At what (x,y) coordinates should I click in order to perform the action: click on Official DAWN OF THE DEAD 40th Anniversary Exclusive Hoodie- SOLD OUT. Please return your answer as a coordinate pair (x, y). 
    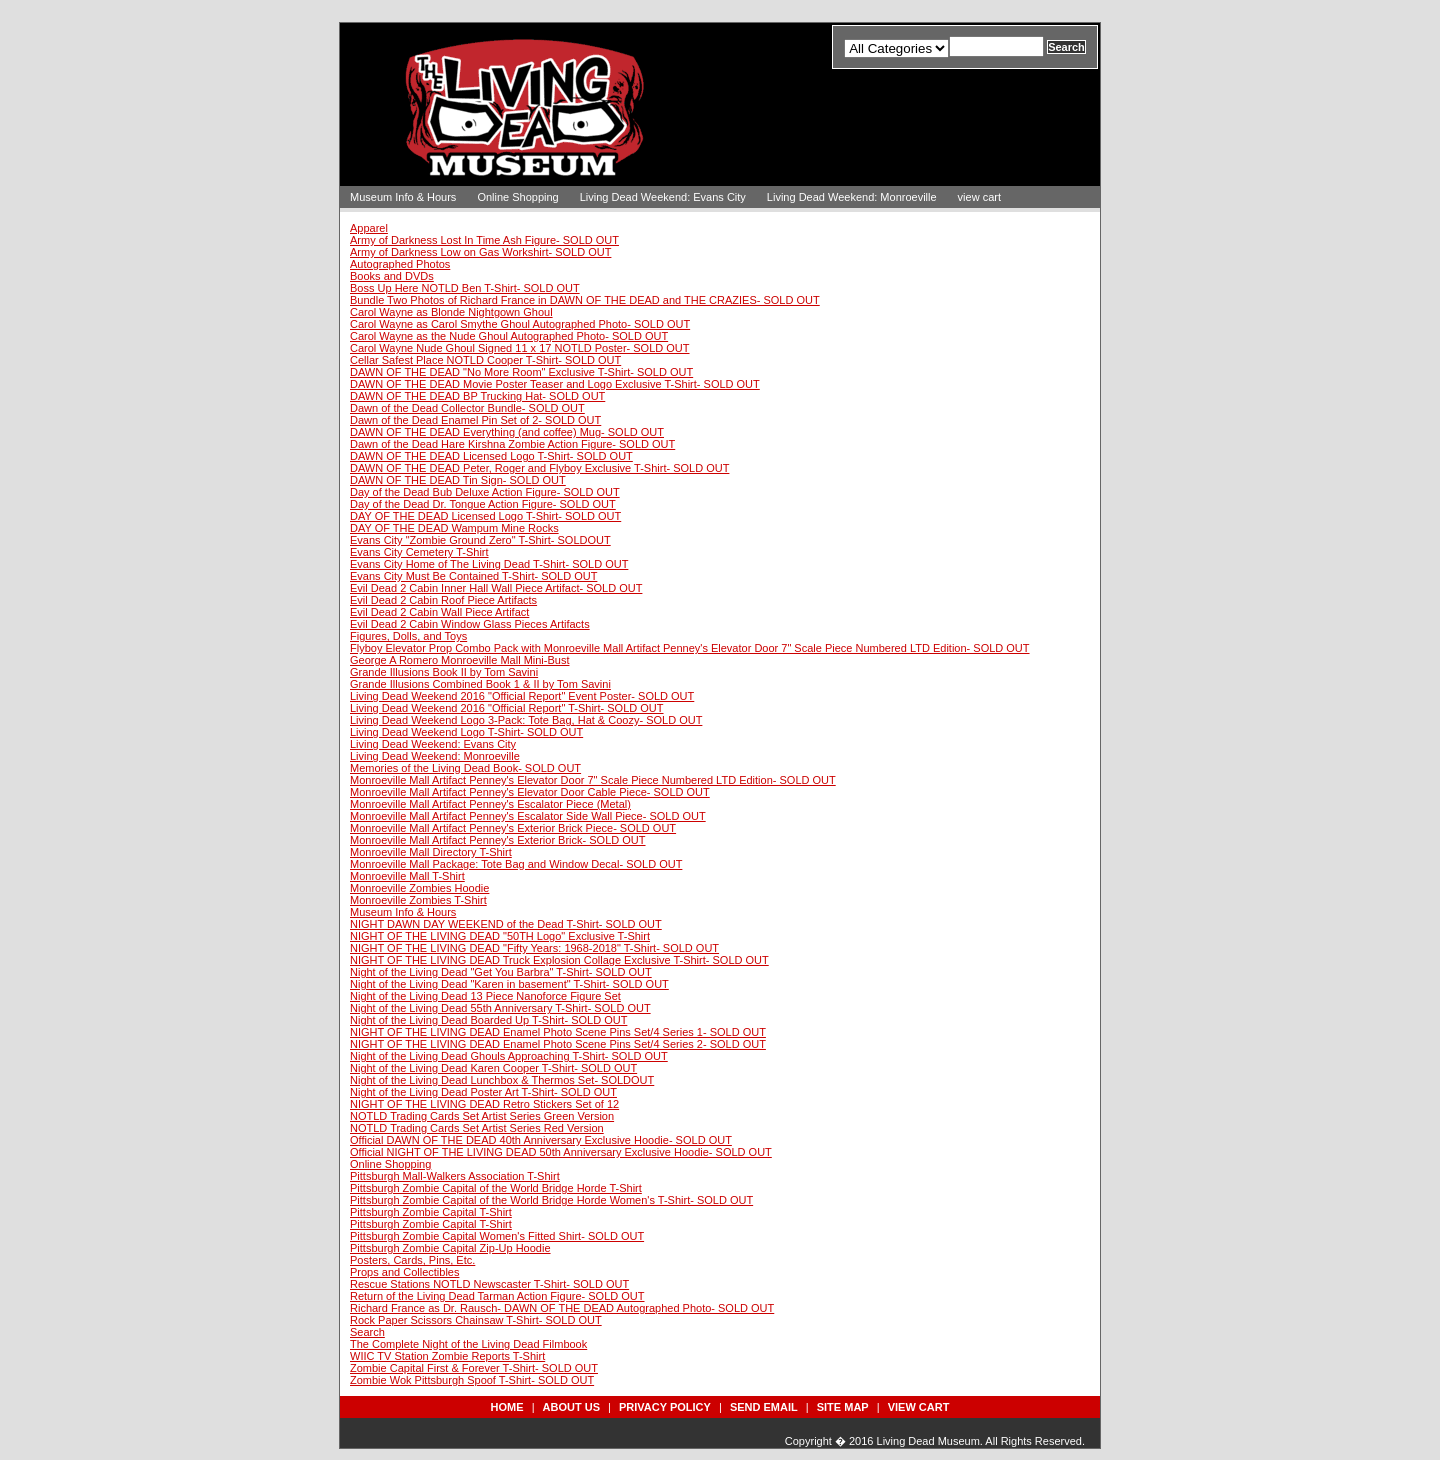
    Looking at the image, I should click on (541, 1140).